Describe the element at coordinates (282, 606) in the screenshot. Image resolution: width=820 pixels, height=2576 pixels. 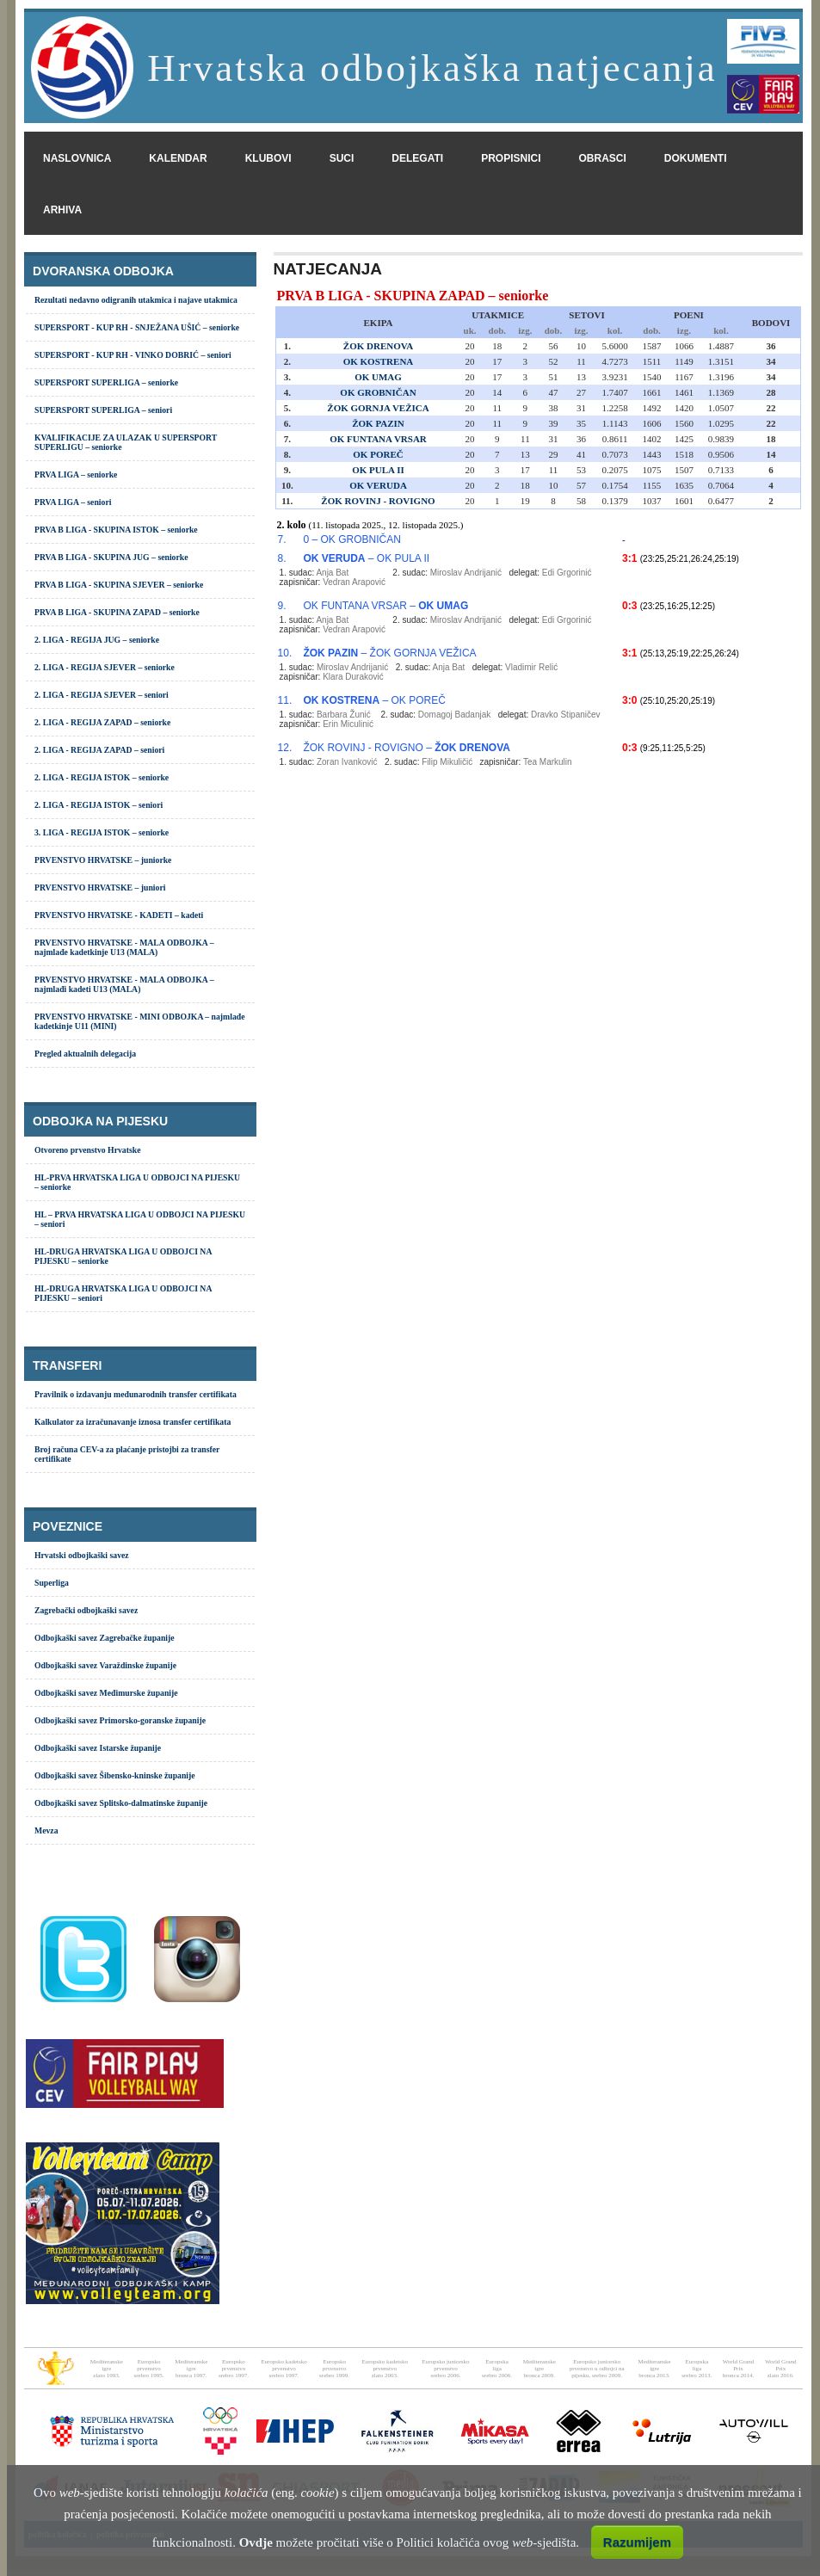
I see `9.` at that location.